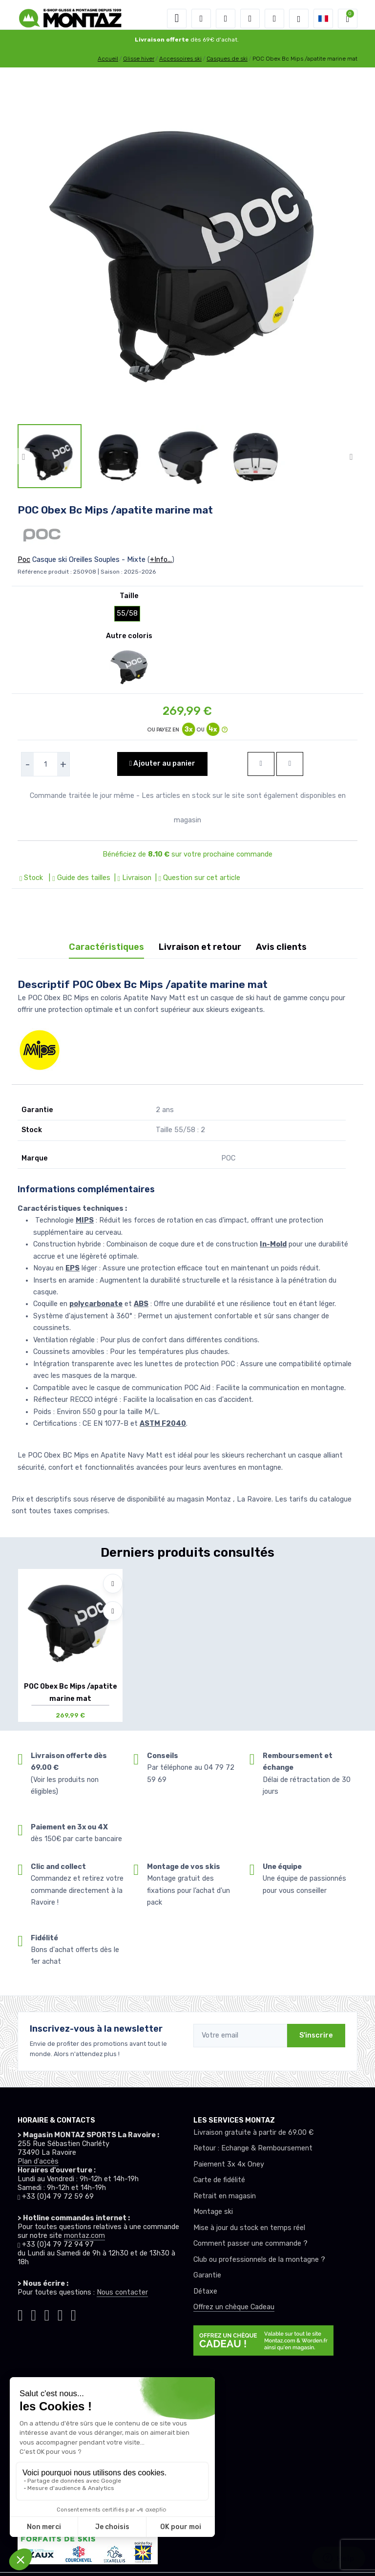 The width and height of the screenshot is (375, 2576). What do you see at coordinates (162, 763) in the screenshot?
I see `Ajouter au panier` at bounding box center [162, 763].